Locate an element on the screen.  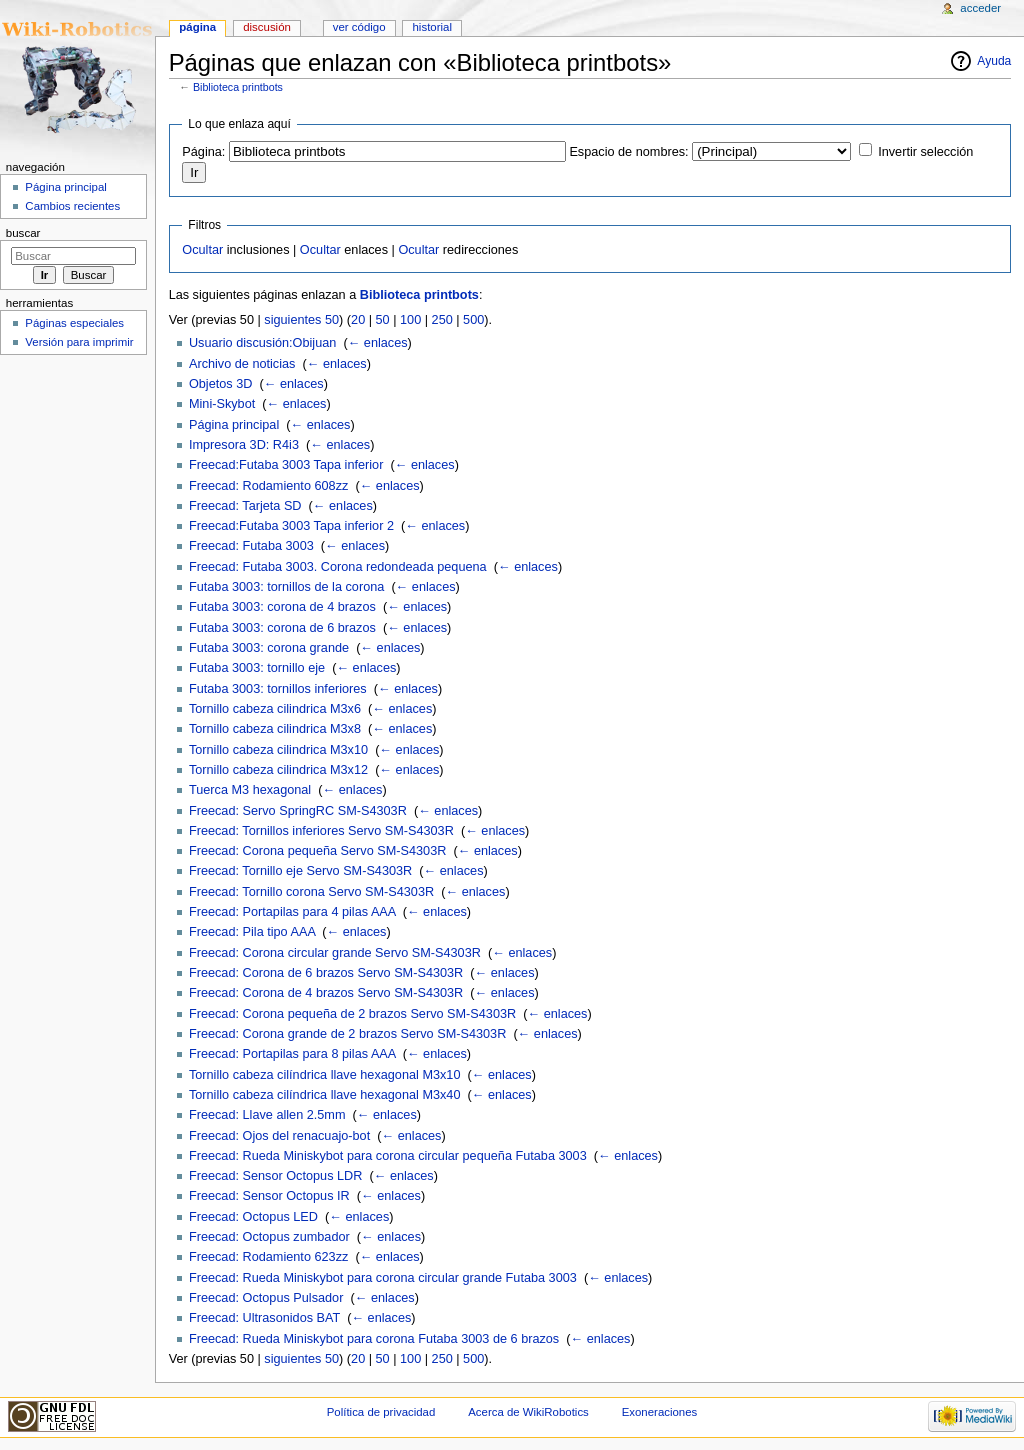
Freecad: Corona pequeña Servo SM-S4303R is located at coordinates (317, 851).